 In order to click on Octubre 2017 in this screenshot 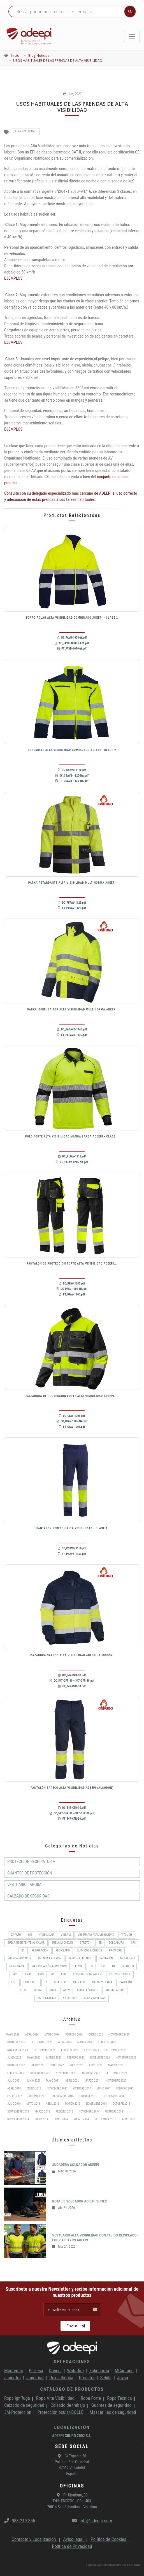, I will do `click(82, 2088)`.